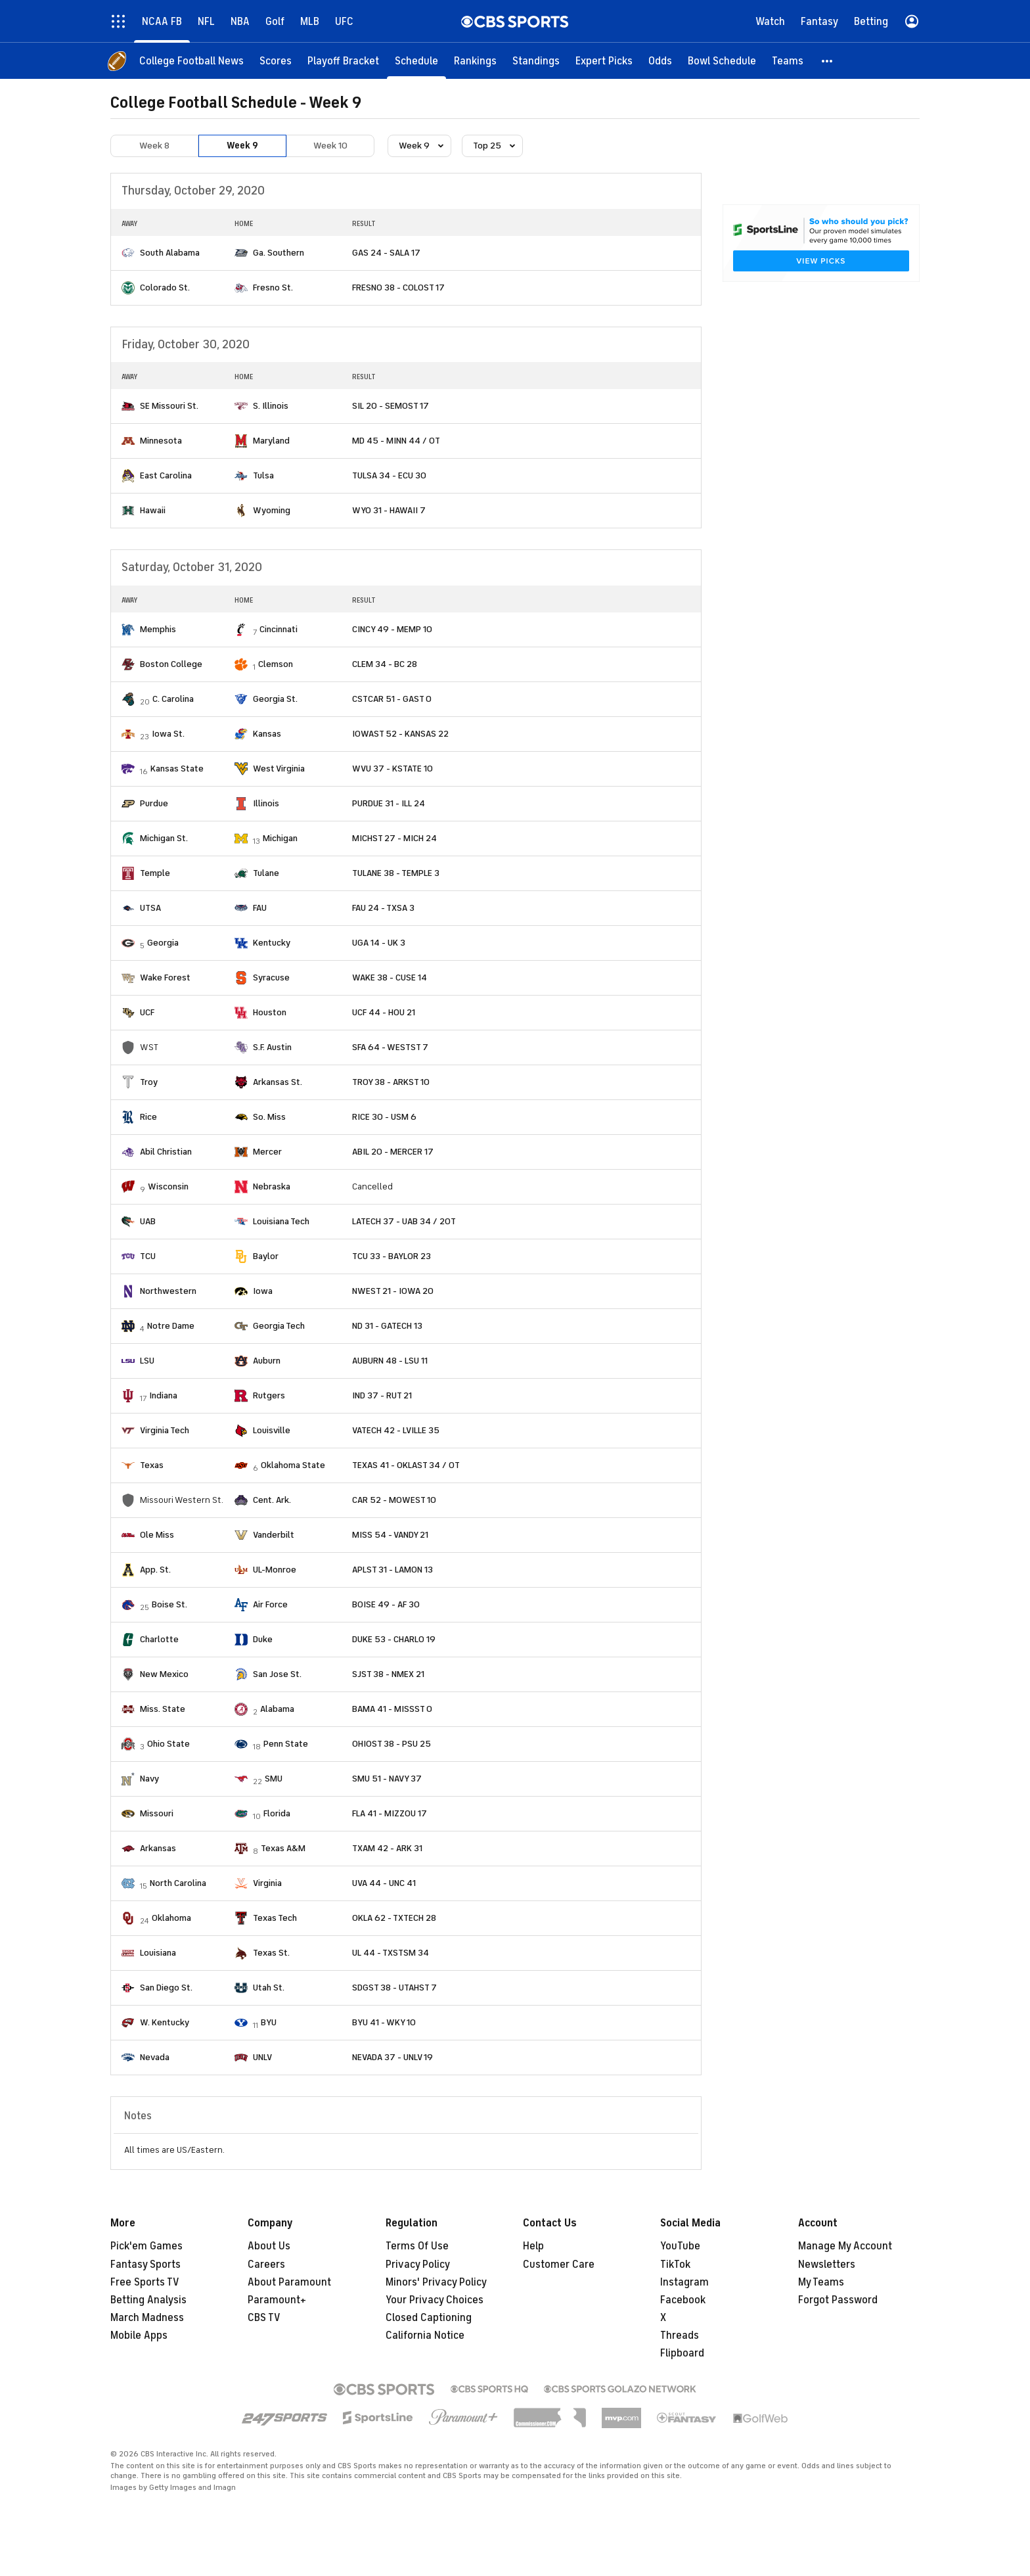 The image size is (1030, 2576). What do you see at coordinates (386, 1604) in the screenshot?
I see `BOISE 49 - AF 30` at bounding box center [386, 1604].